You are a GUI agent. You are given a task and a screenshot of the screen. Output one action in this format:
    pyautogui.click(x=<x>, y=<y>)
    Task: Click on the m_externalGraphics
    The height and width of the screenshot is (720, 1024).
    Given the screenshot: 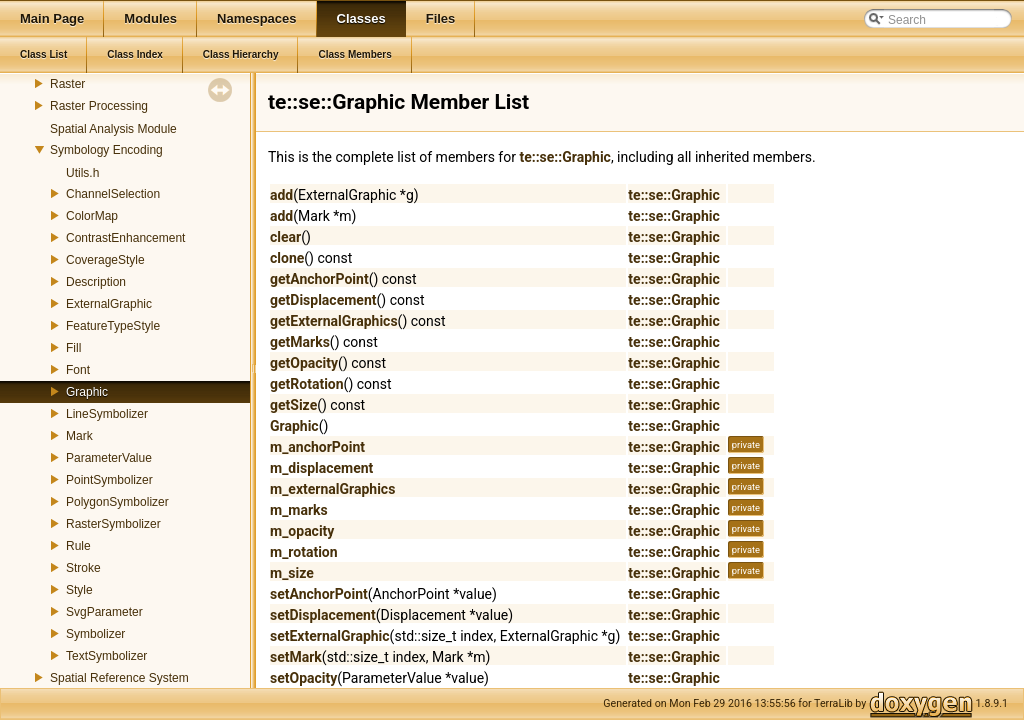 What is the action you would take?
    pyautogui.click(x=332, y=489)
    